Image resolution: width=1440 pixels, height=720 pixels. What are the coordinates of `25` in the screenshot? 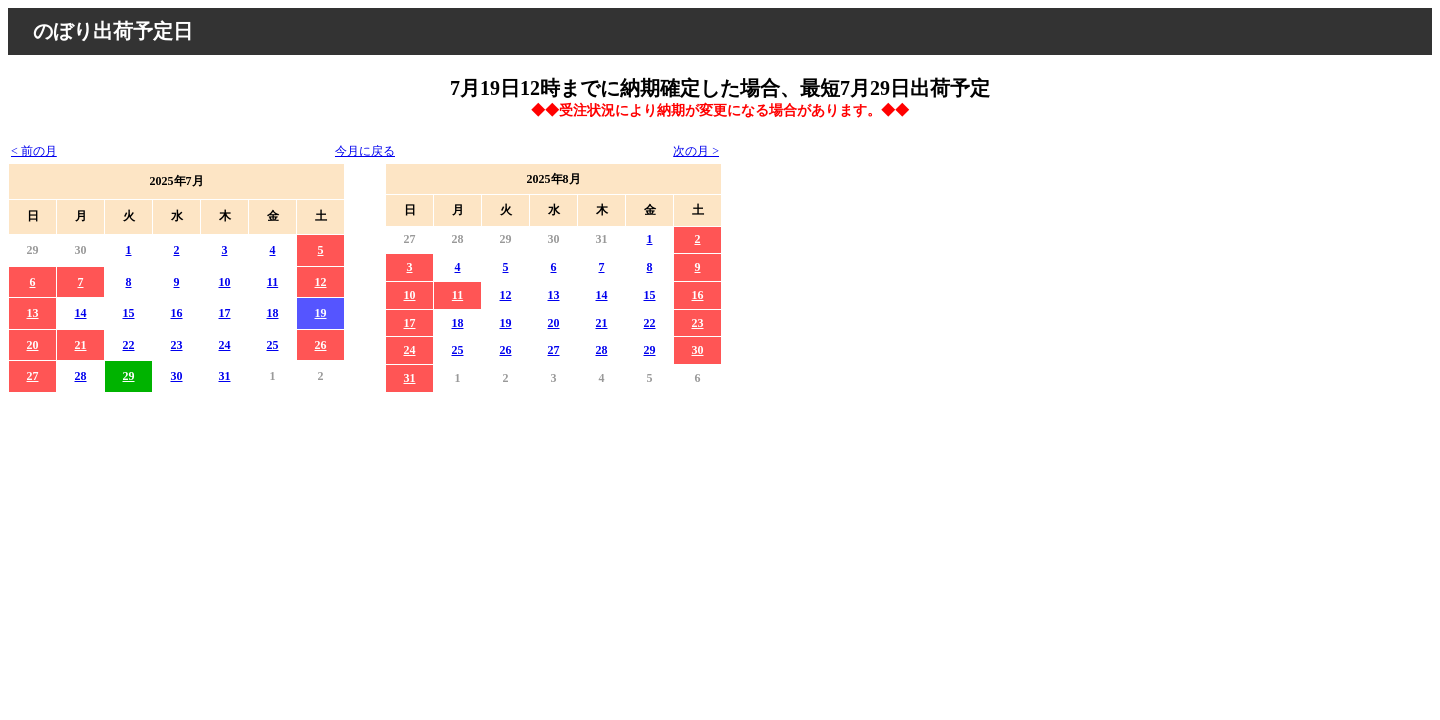 It's located at (273, 345).